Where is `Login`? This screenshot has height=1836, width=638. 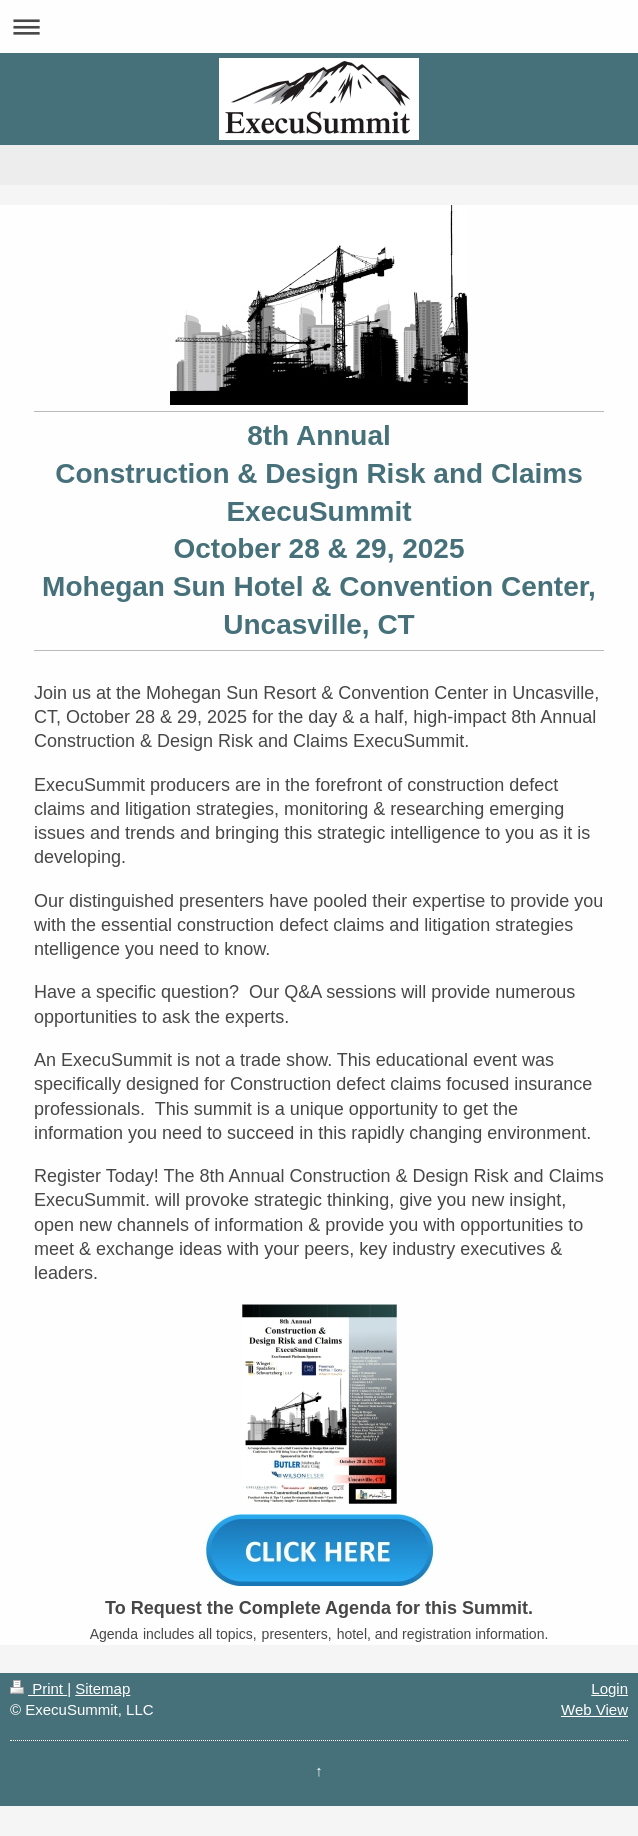
Login is located at coordinates (609, 1688).